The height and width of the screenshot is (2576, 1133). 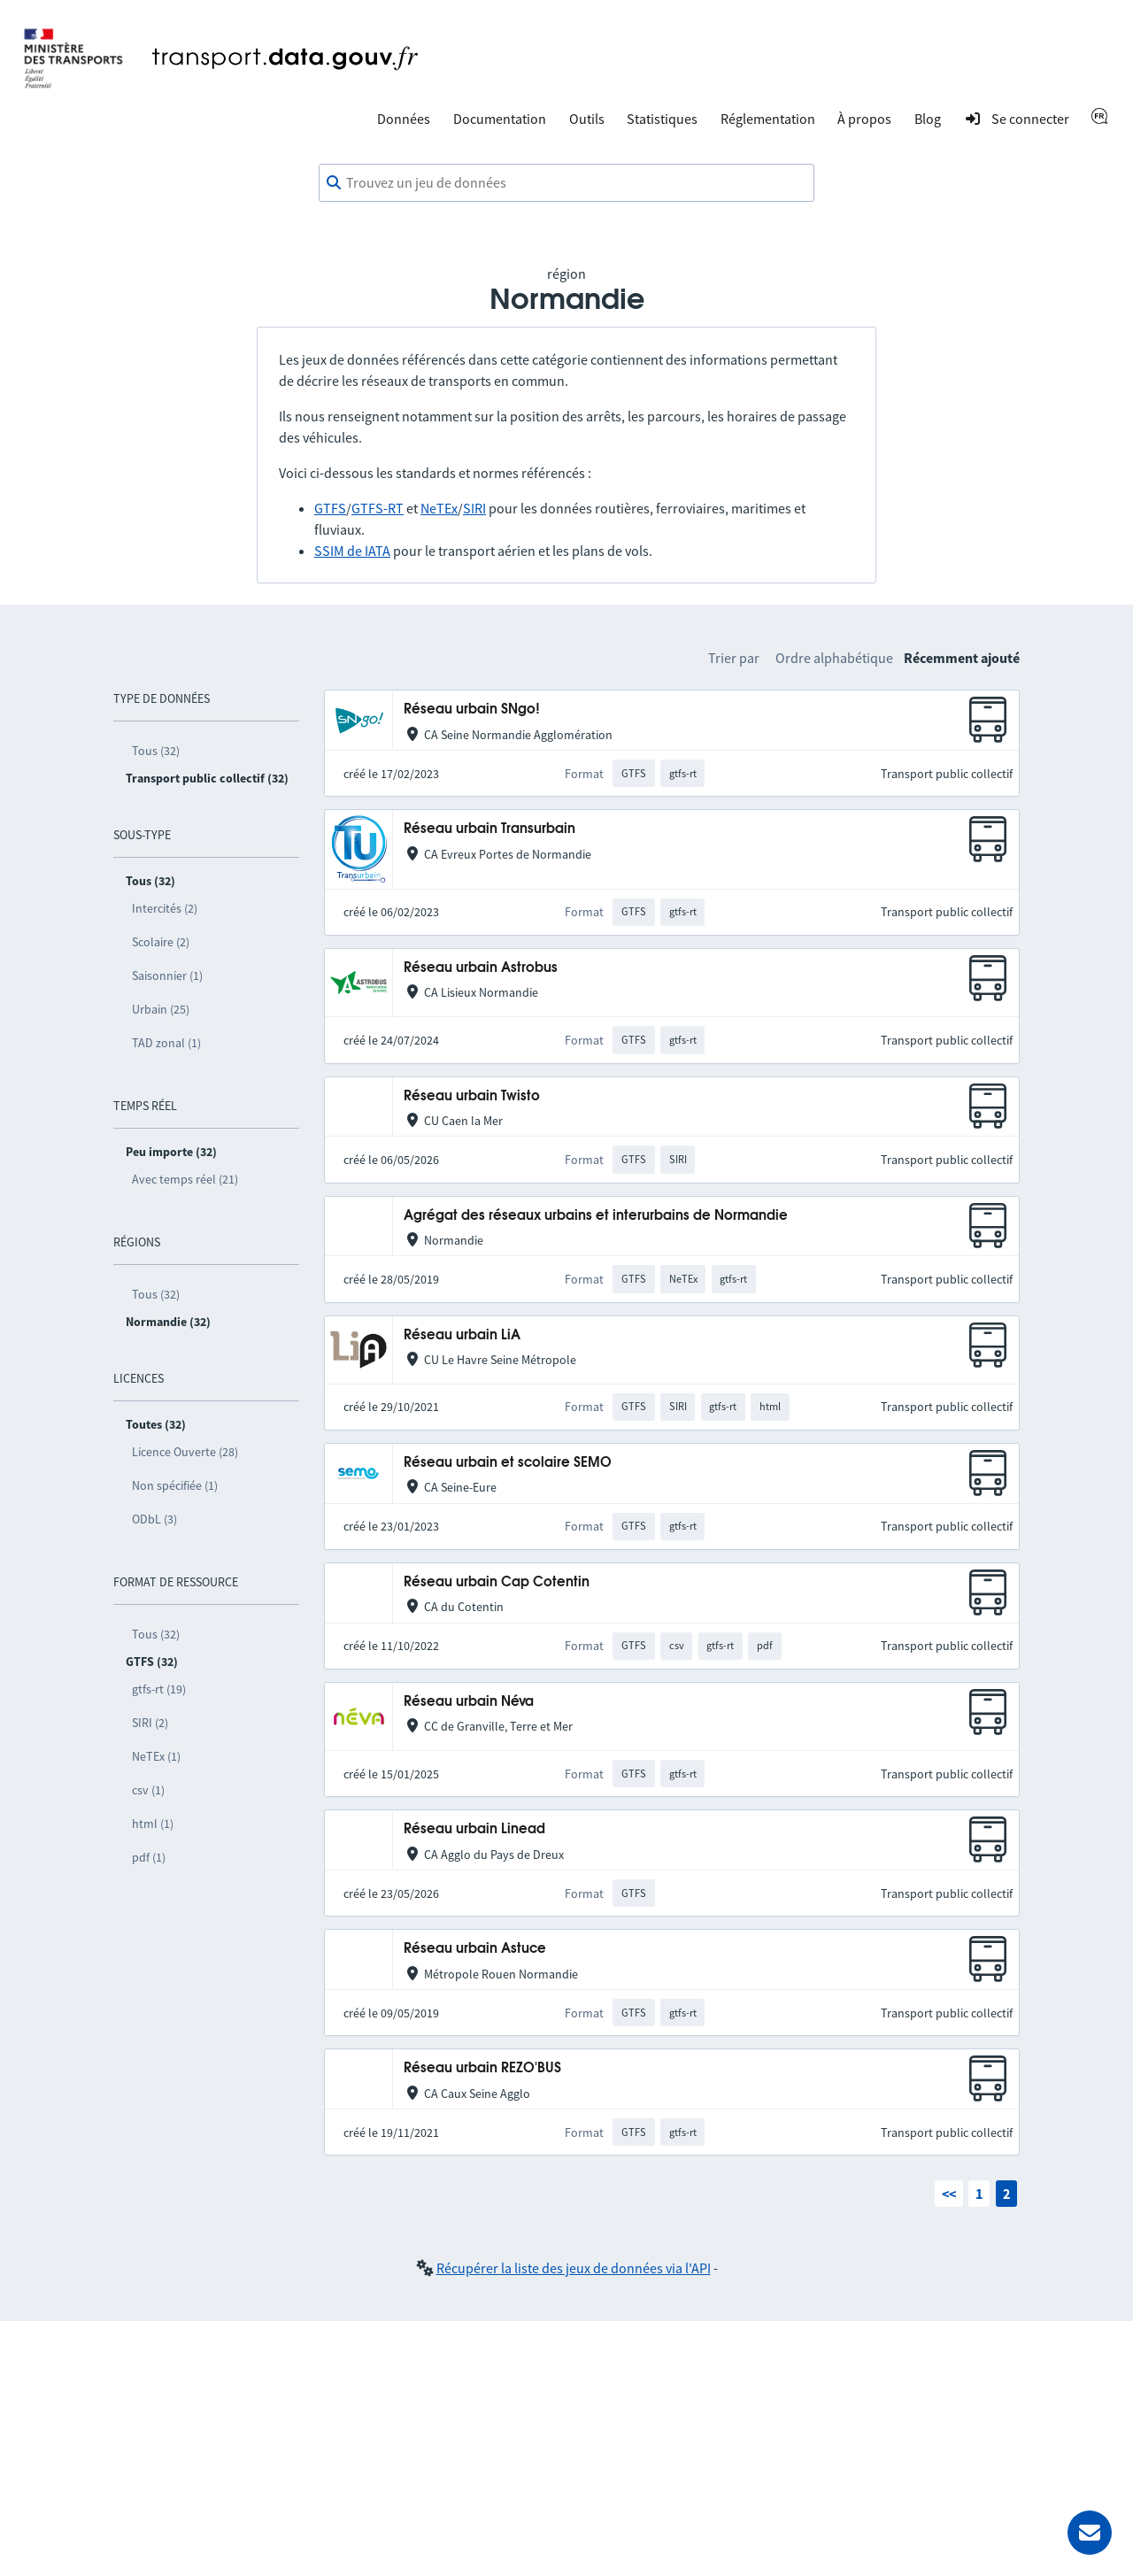 What do you see at coordinates (481, 968) in the screenshot?
I see `Réseau urbain Astrobus` at bounding box center [481, 968].